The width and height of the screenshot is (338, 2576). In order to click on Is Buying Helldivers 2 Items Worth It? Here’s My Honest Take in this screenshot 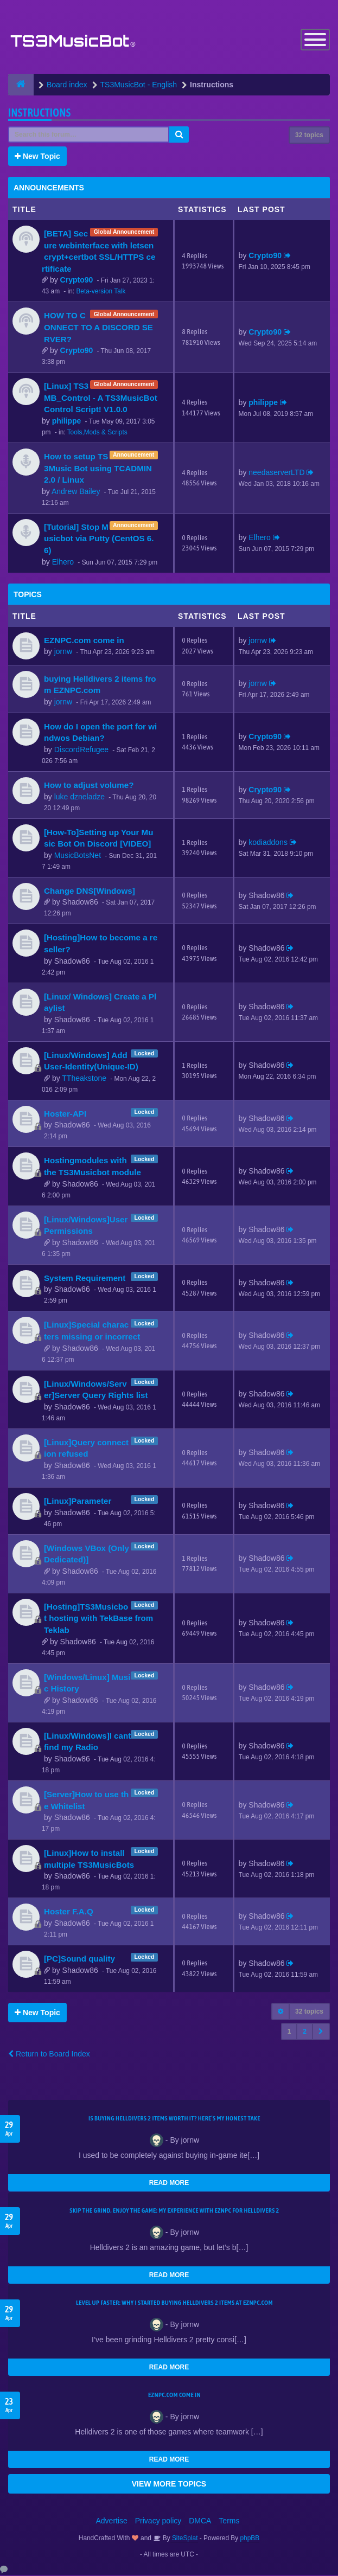, I will do `click(174, 2119)`.